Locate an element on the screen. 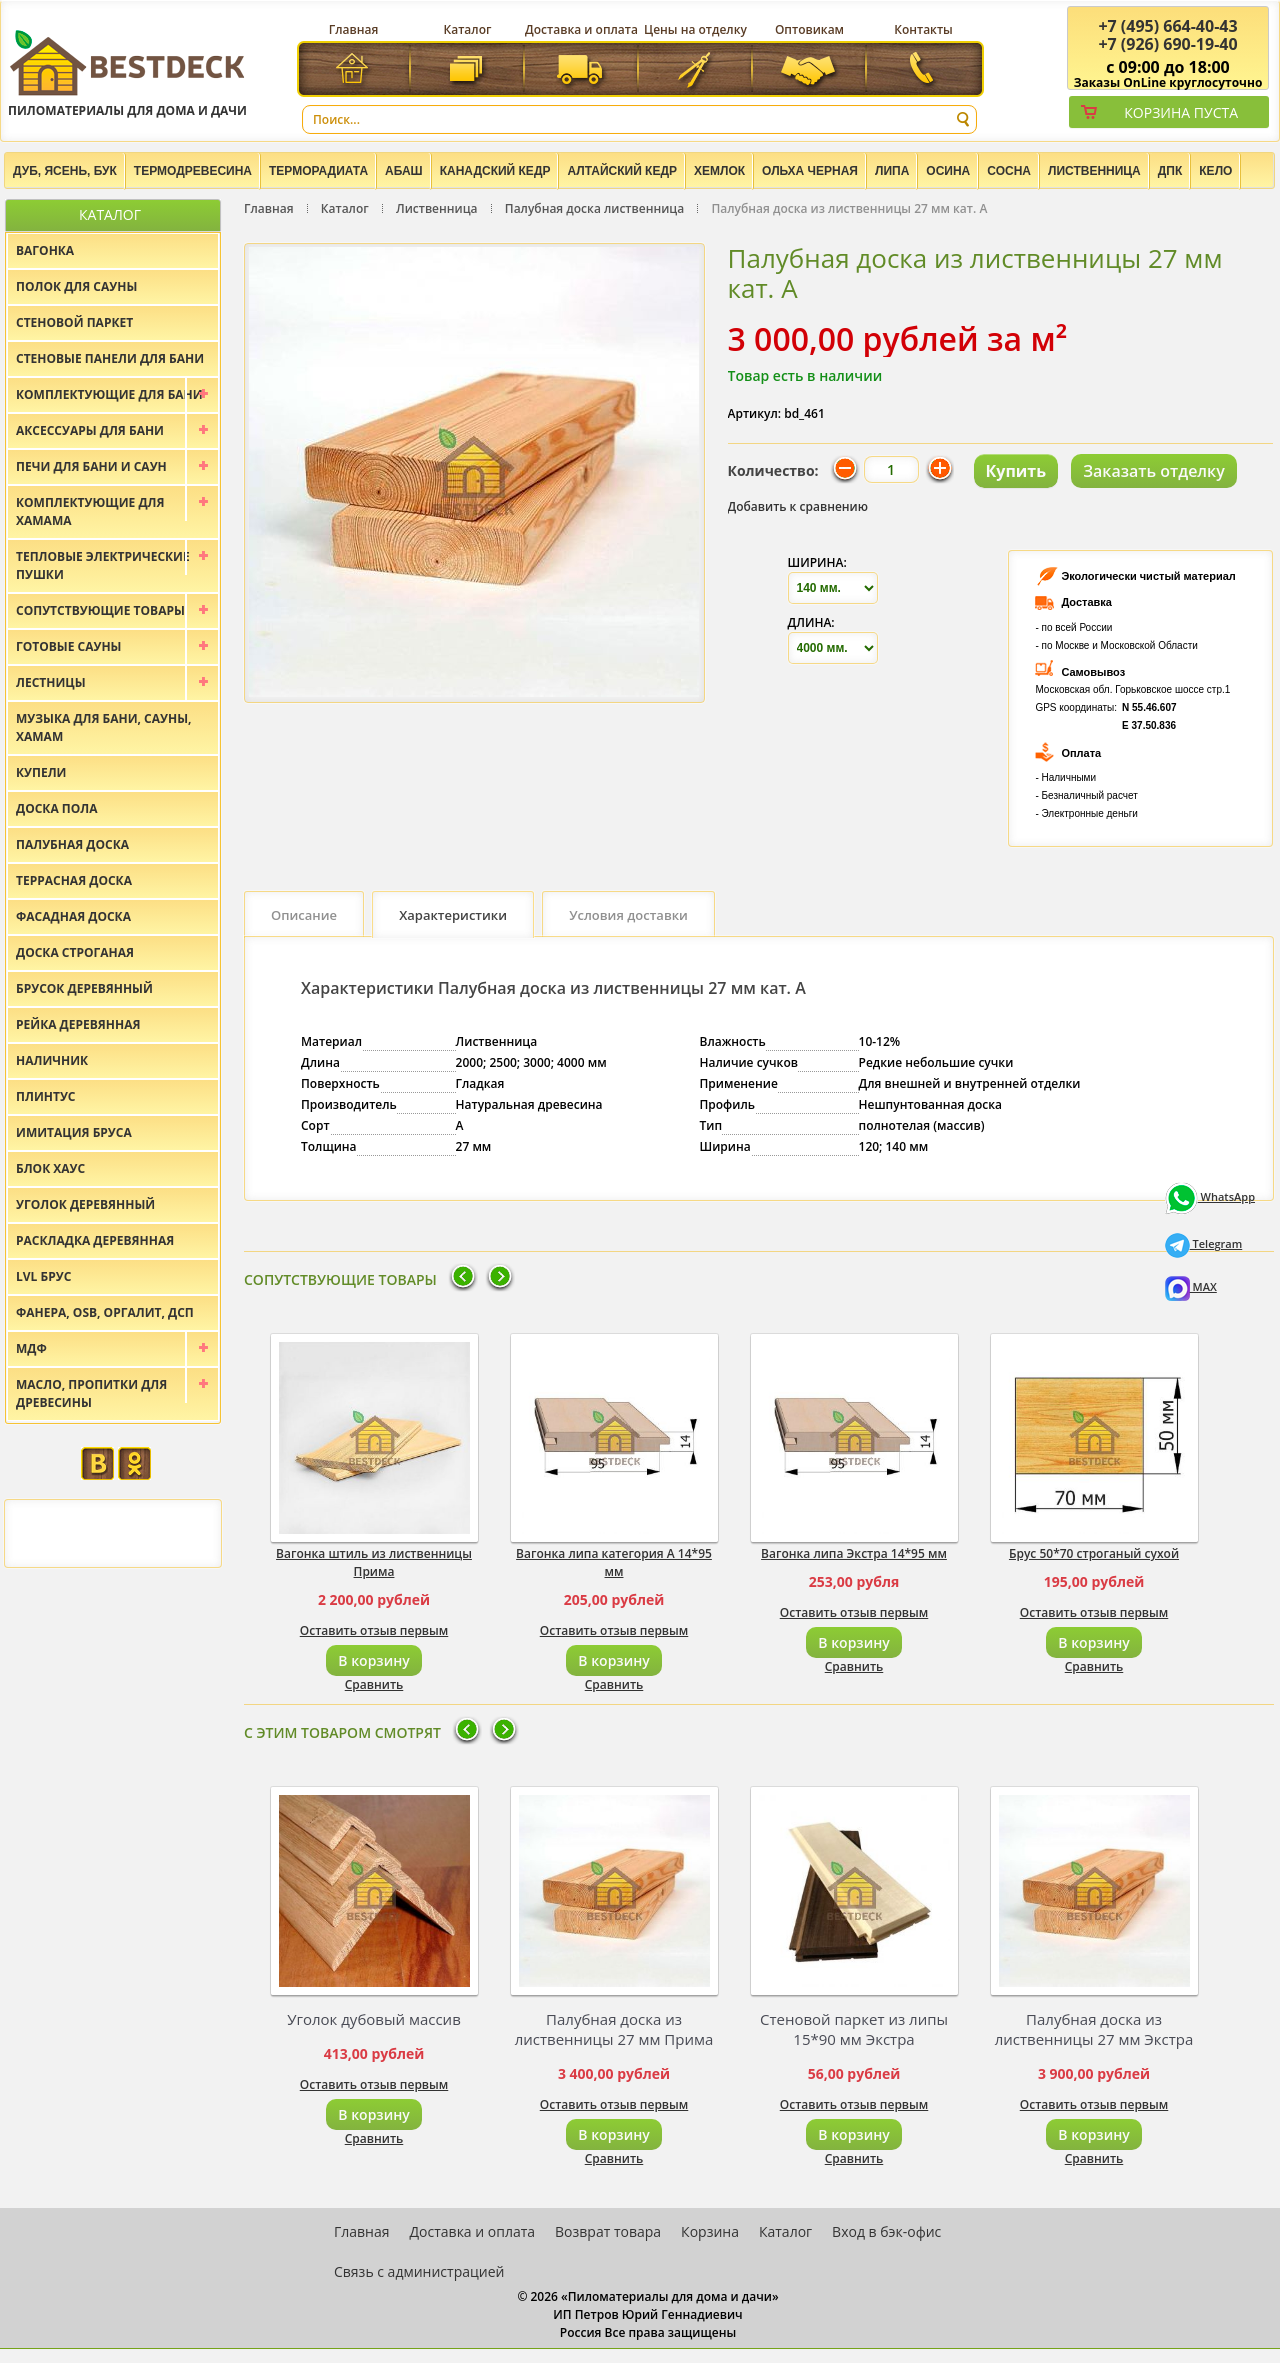  Стеновые панели для бани is located at coordinates (110, 358).